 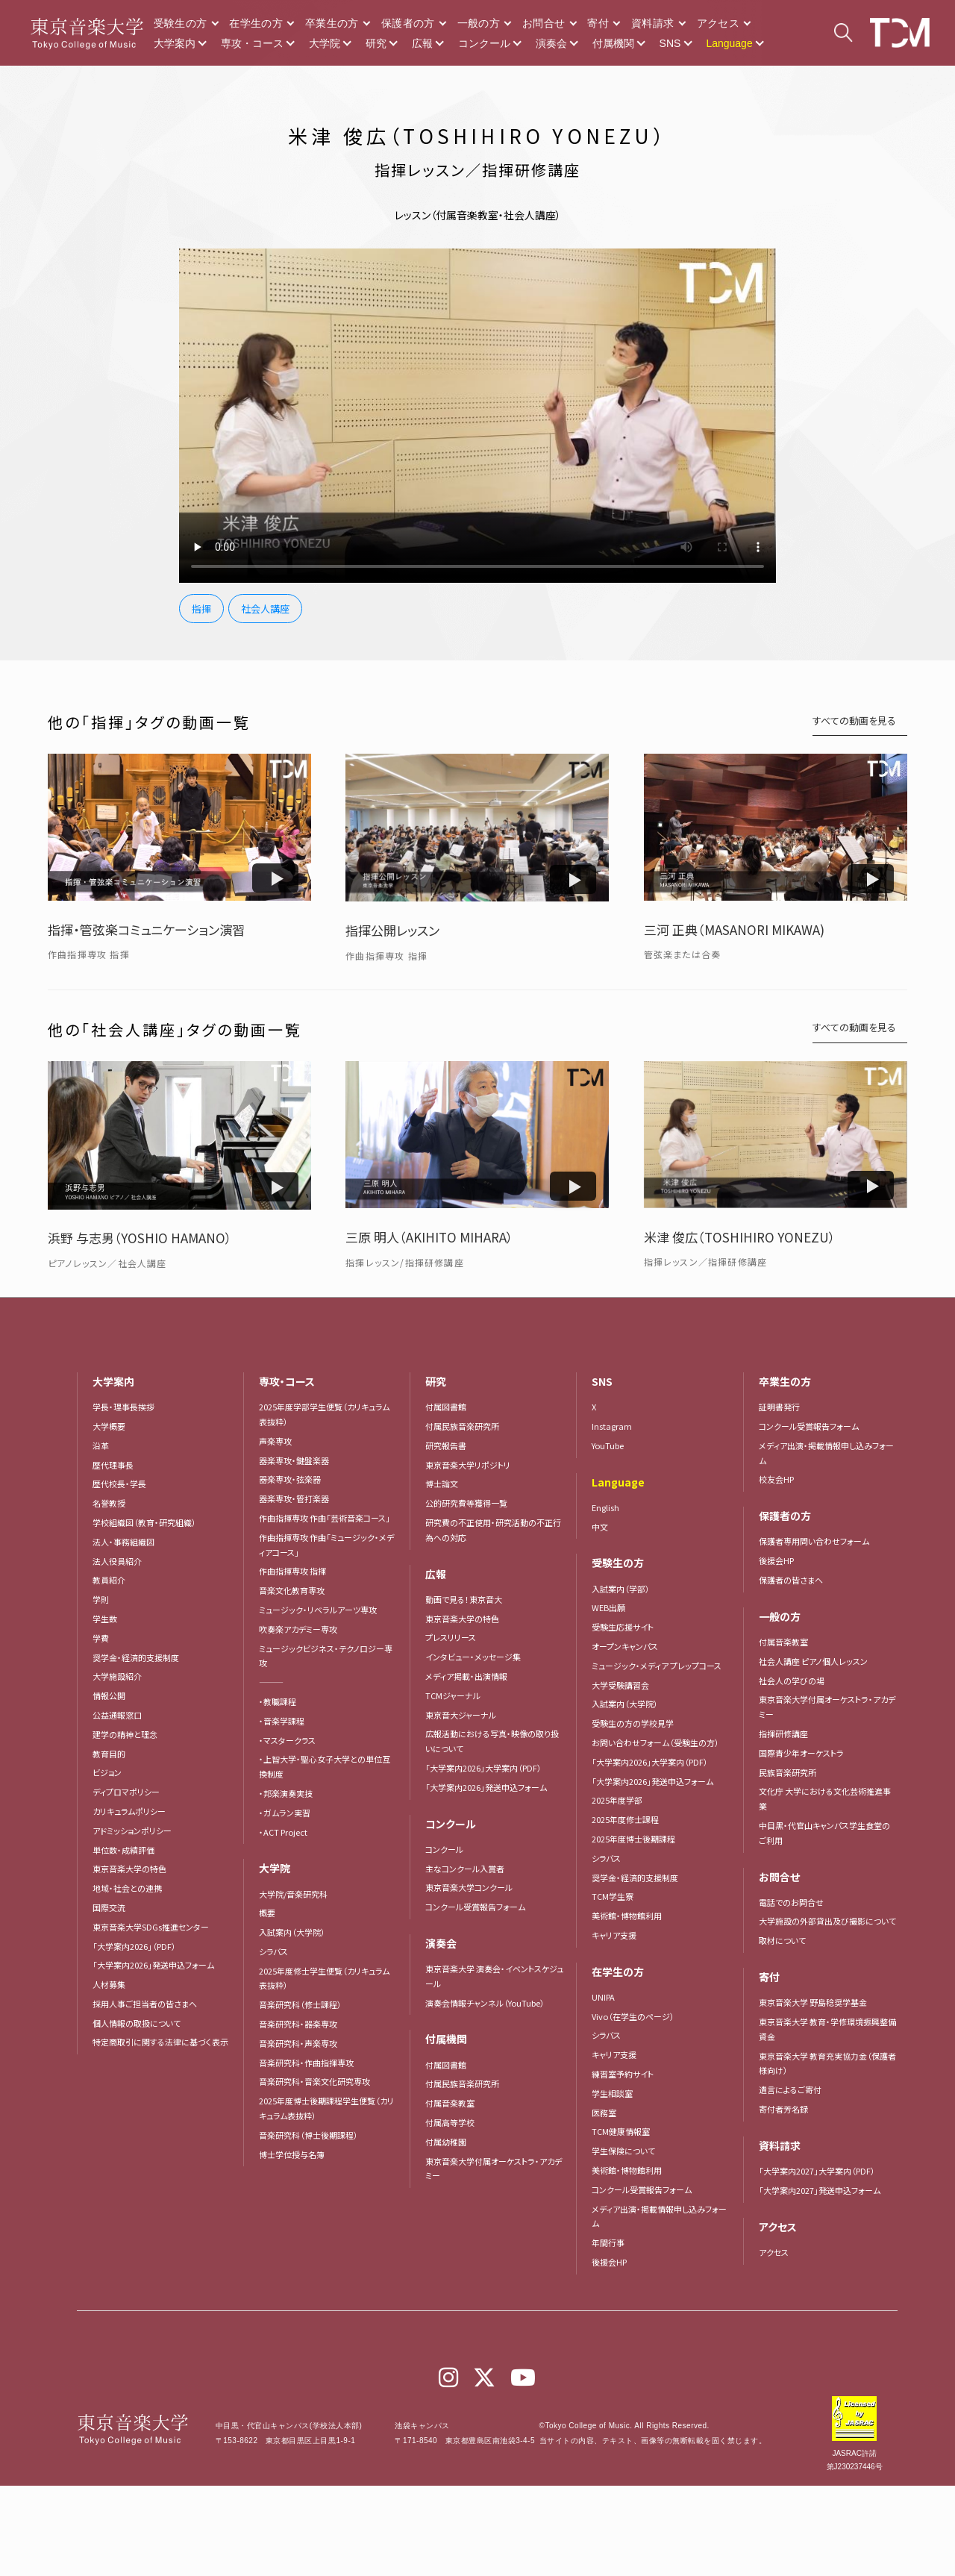 What do you see at coordinates (105, 1619) in the screenshot?
I see `学生数` at bounding box center [105, 1619].